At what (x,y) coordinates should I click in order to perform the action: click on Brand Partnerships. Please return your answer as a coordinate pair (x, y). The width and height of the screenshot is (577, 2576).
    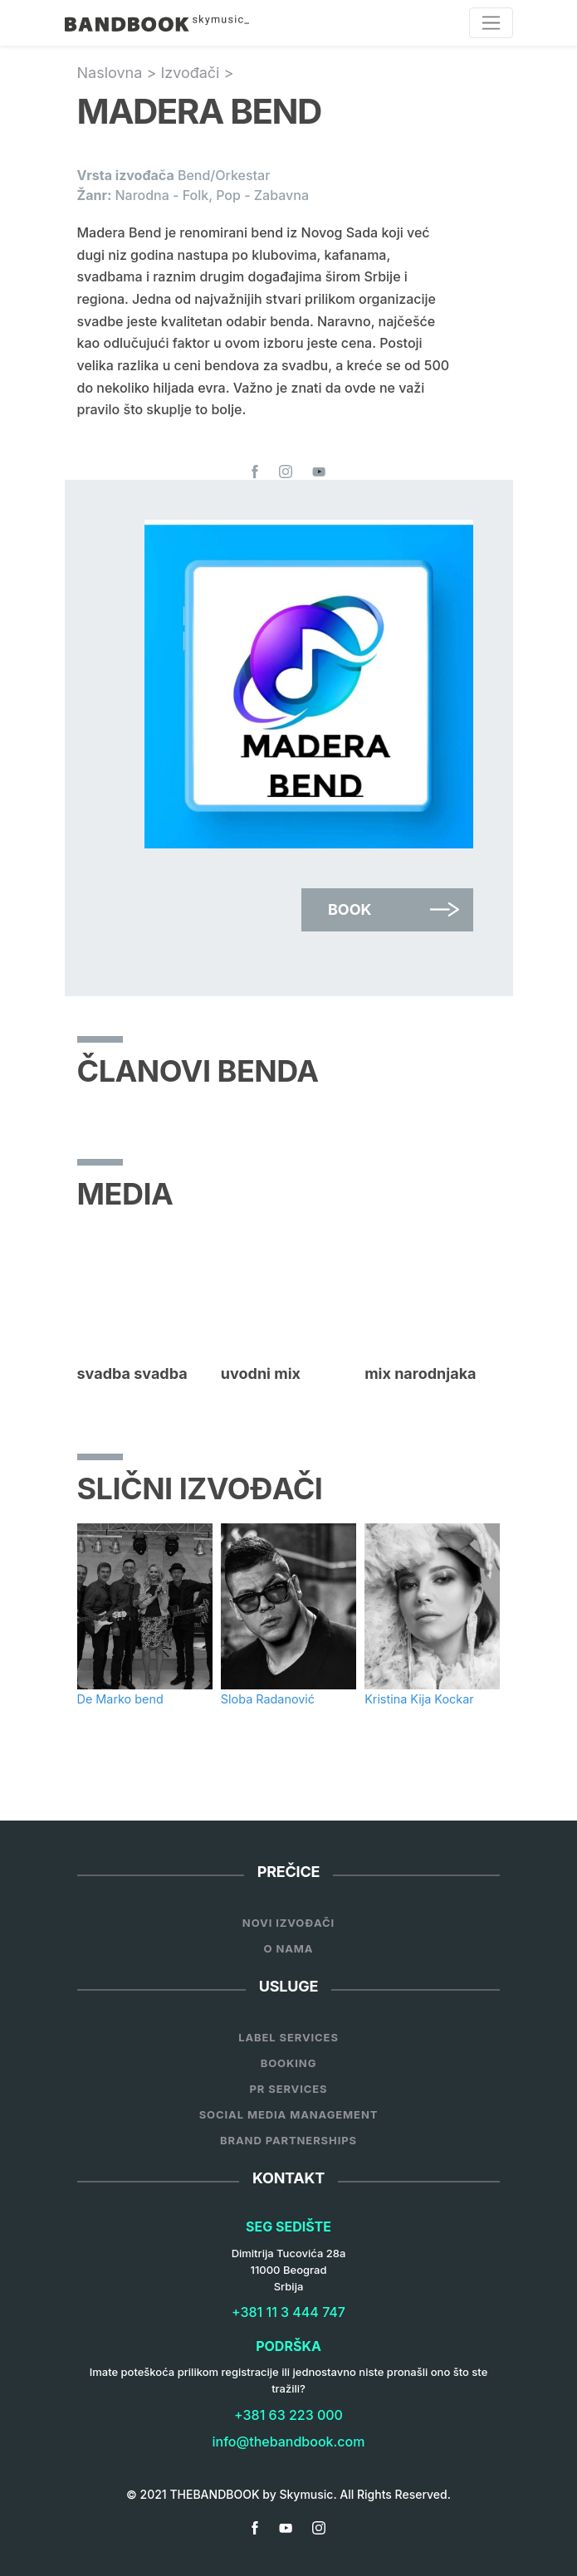
    Looking at the image, I should click on (288, 2140).